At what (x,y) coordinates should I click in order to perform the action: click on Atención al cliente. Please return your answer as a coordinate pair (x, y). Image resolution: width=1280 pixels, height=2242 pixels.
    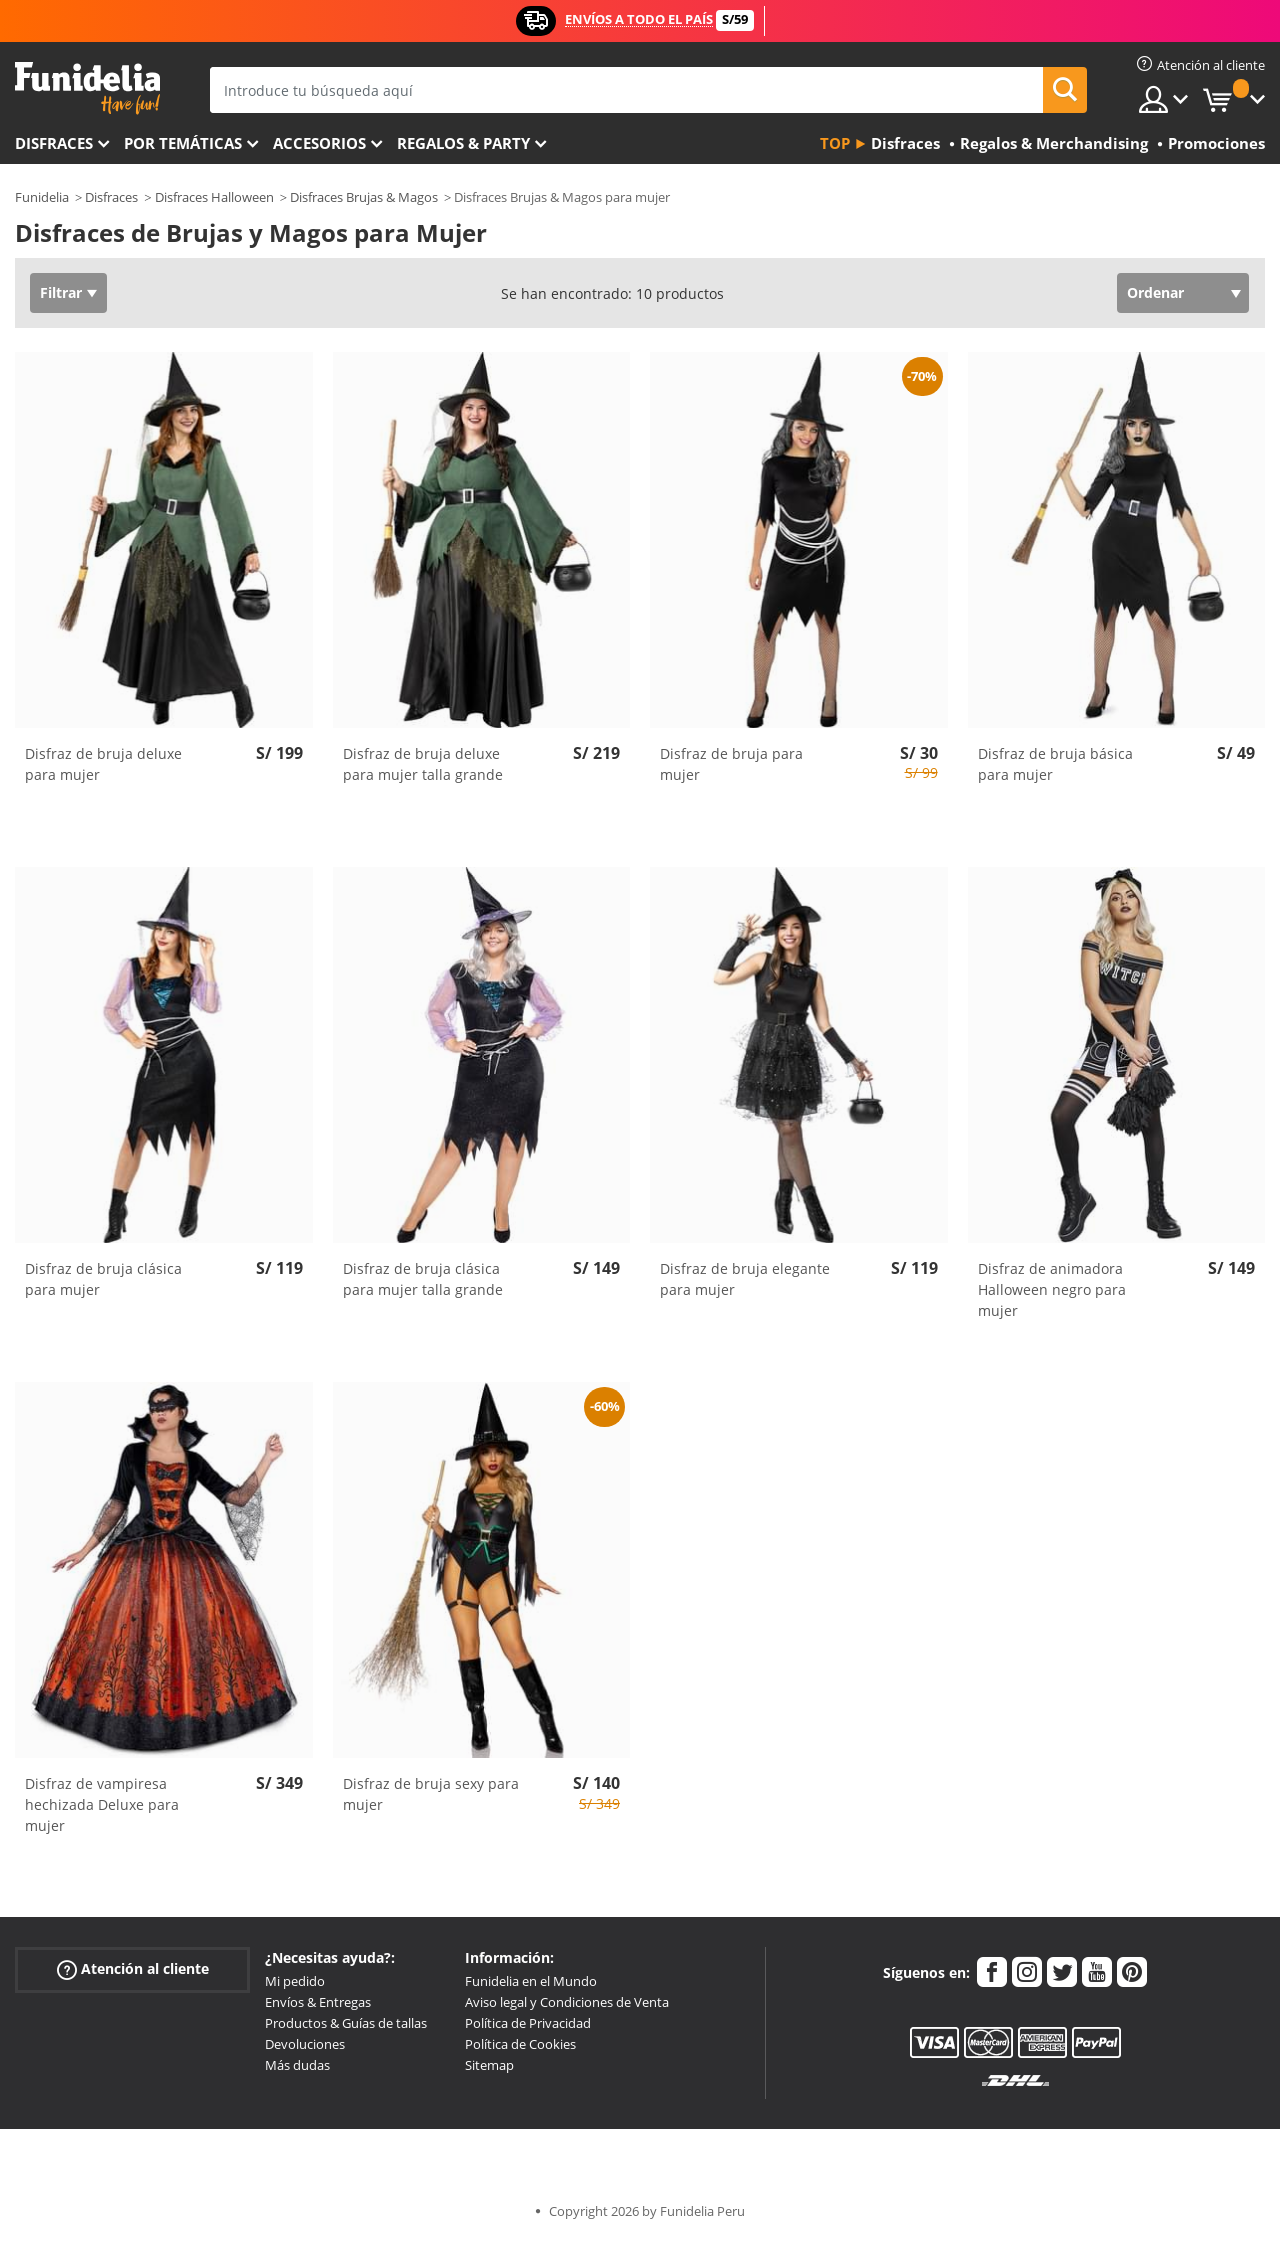
    Looking at the image, I should click on (133, 1969).